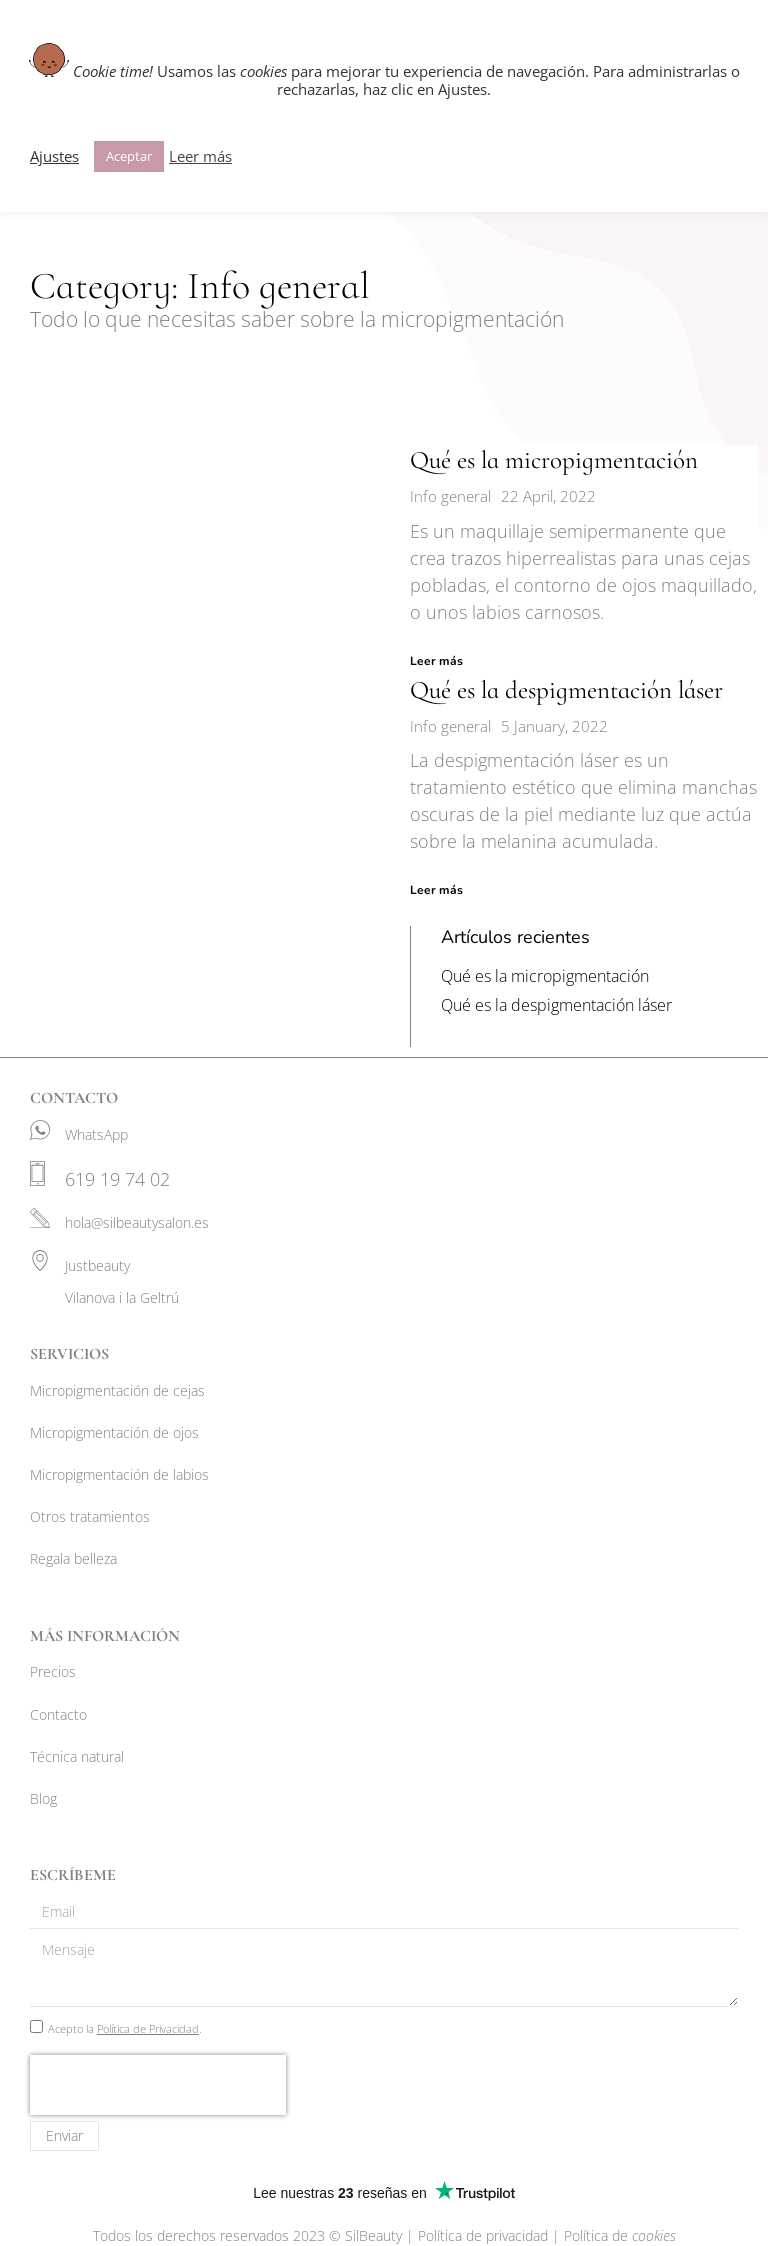 Image resolution: width=768 pixels, height=2246 pixels. Describe the element at coordinates (54, 156) in the screenshot. I see `Ajustes [button]` at that location.